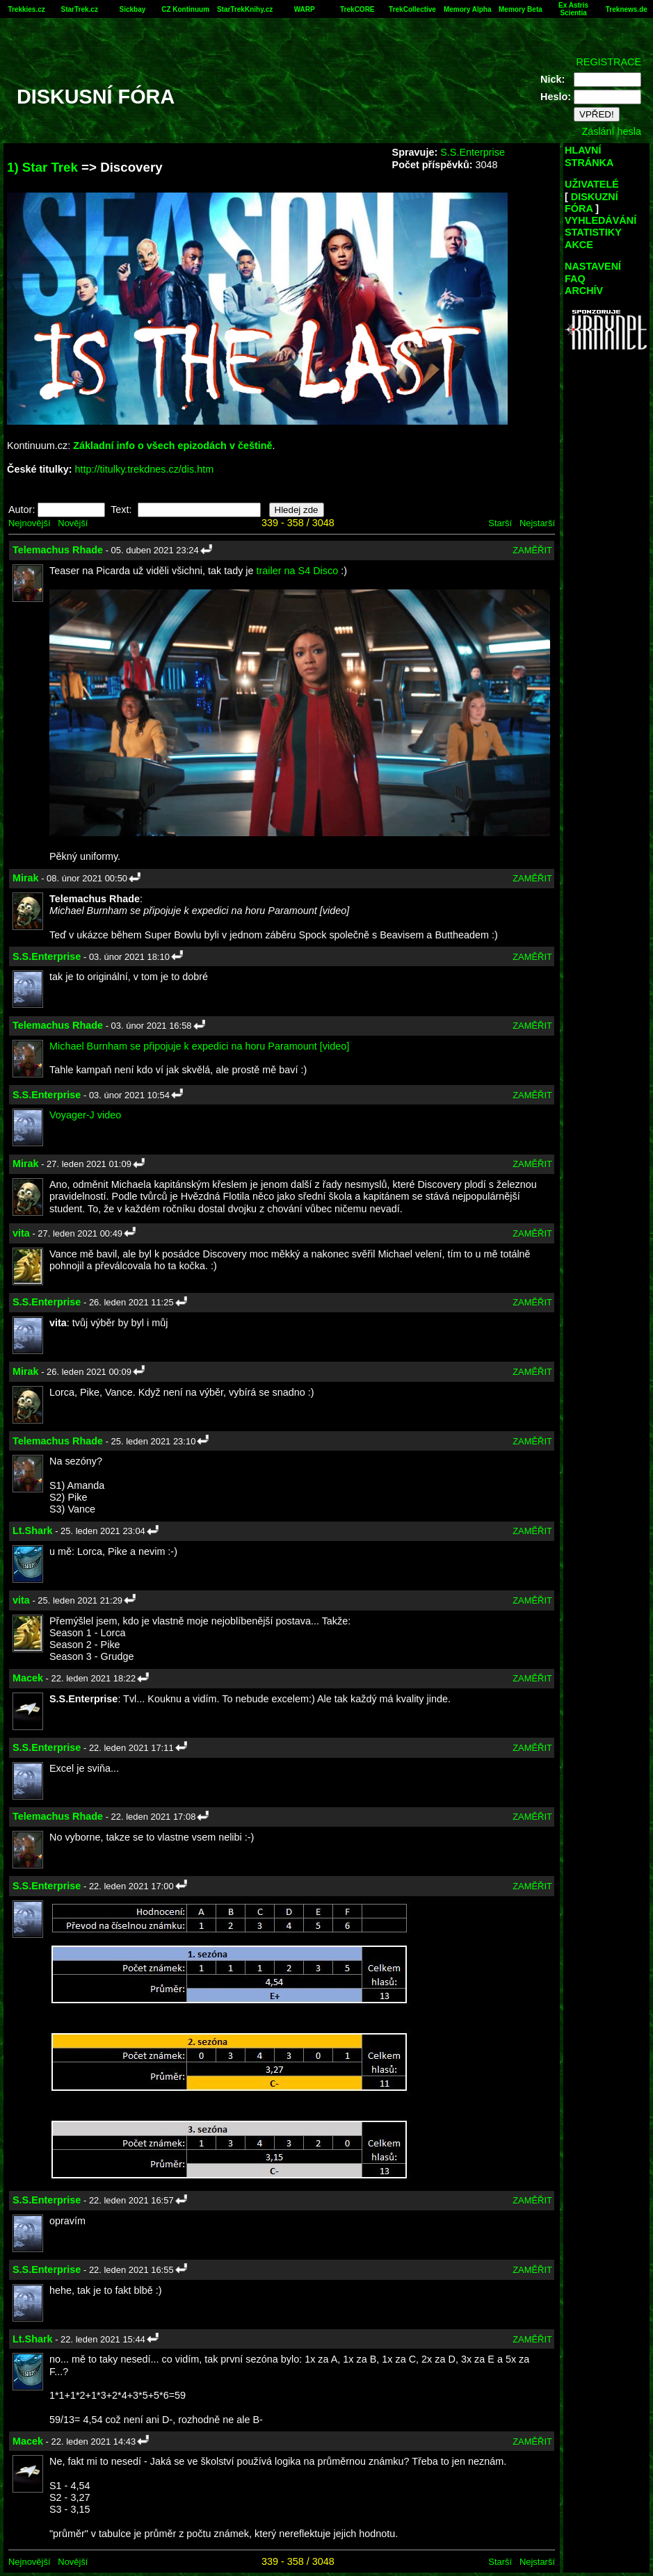 This screenshot has height=2576, width=653. What do you see at coordinates (73, 523) in the screenshot?
I see `Novější` at bounding box center [73, 523].